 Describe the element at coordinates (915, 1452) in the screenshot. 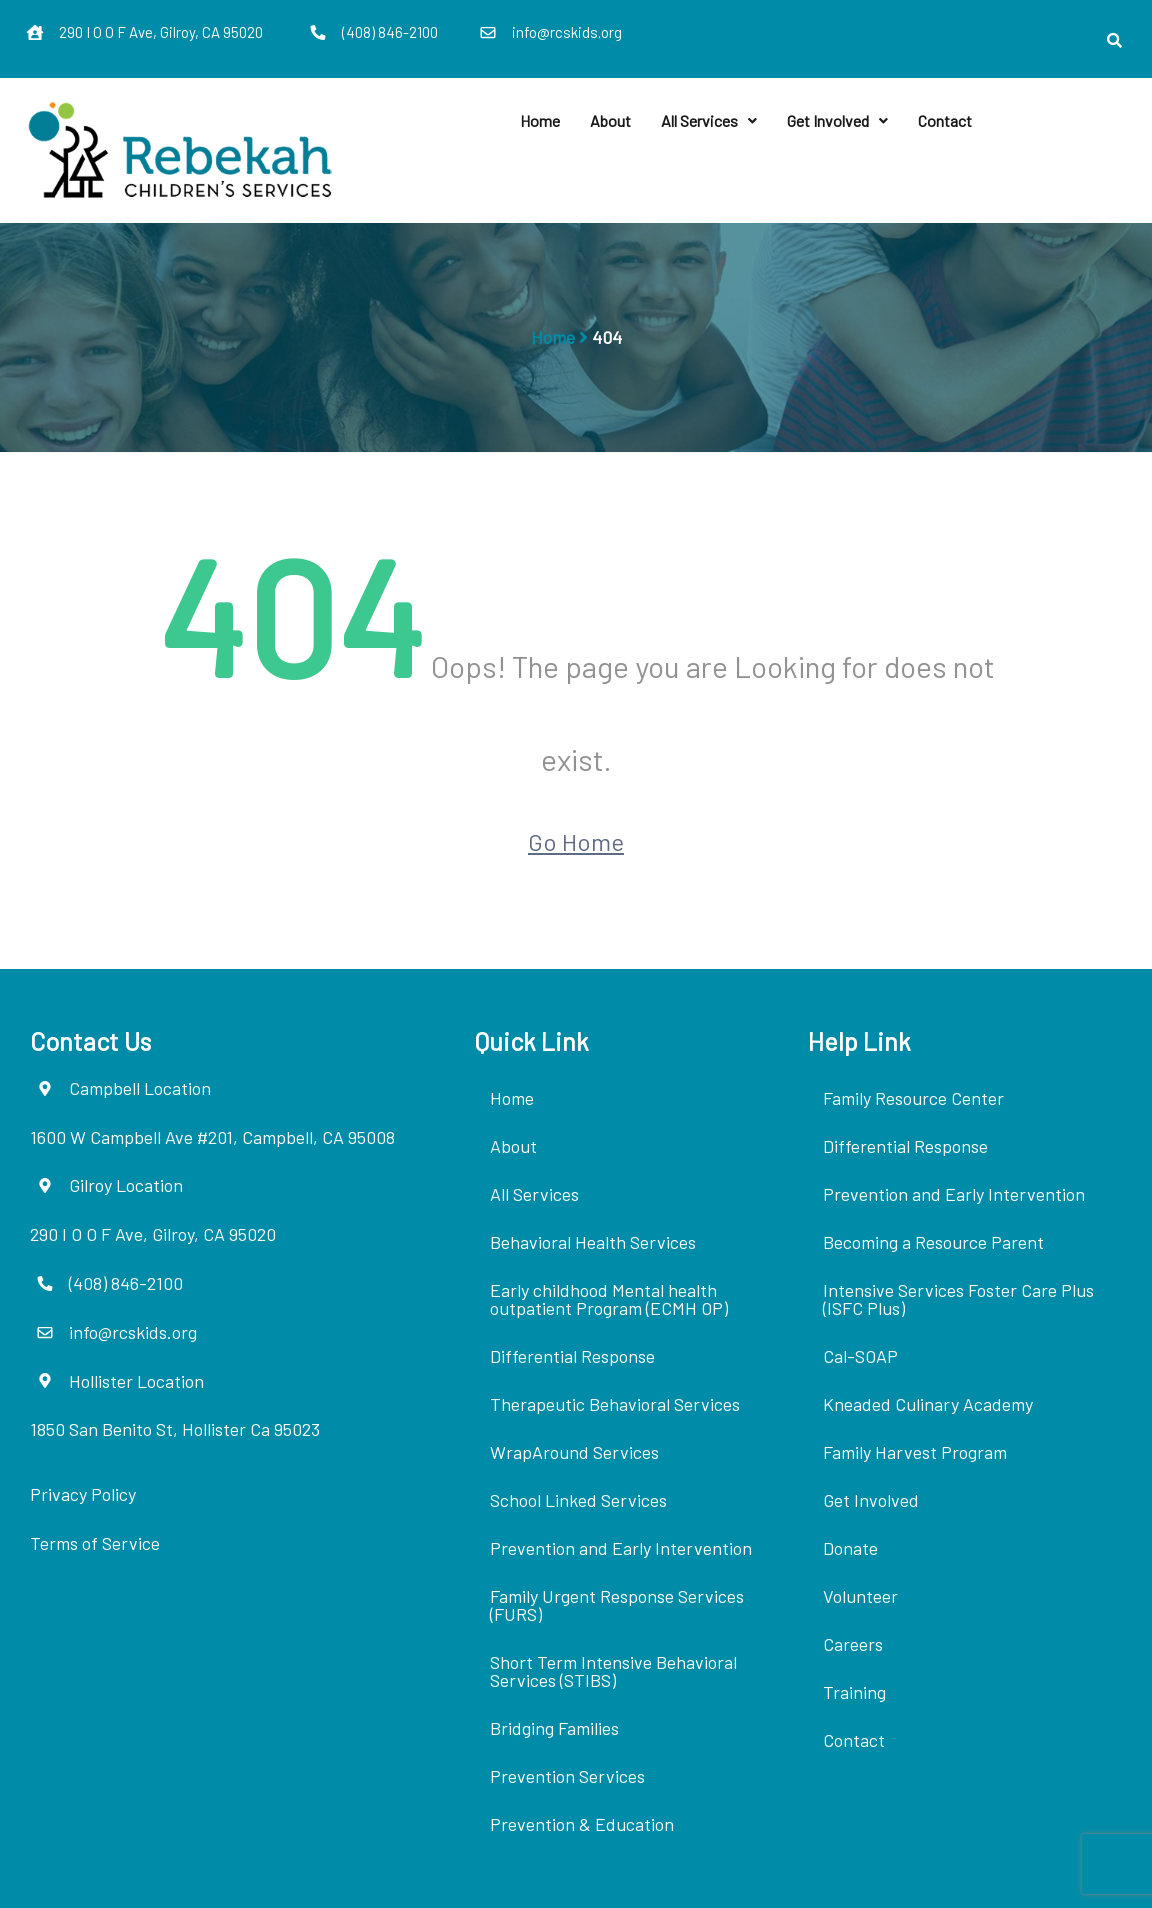

I see `Family Harvest Program` at that location.